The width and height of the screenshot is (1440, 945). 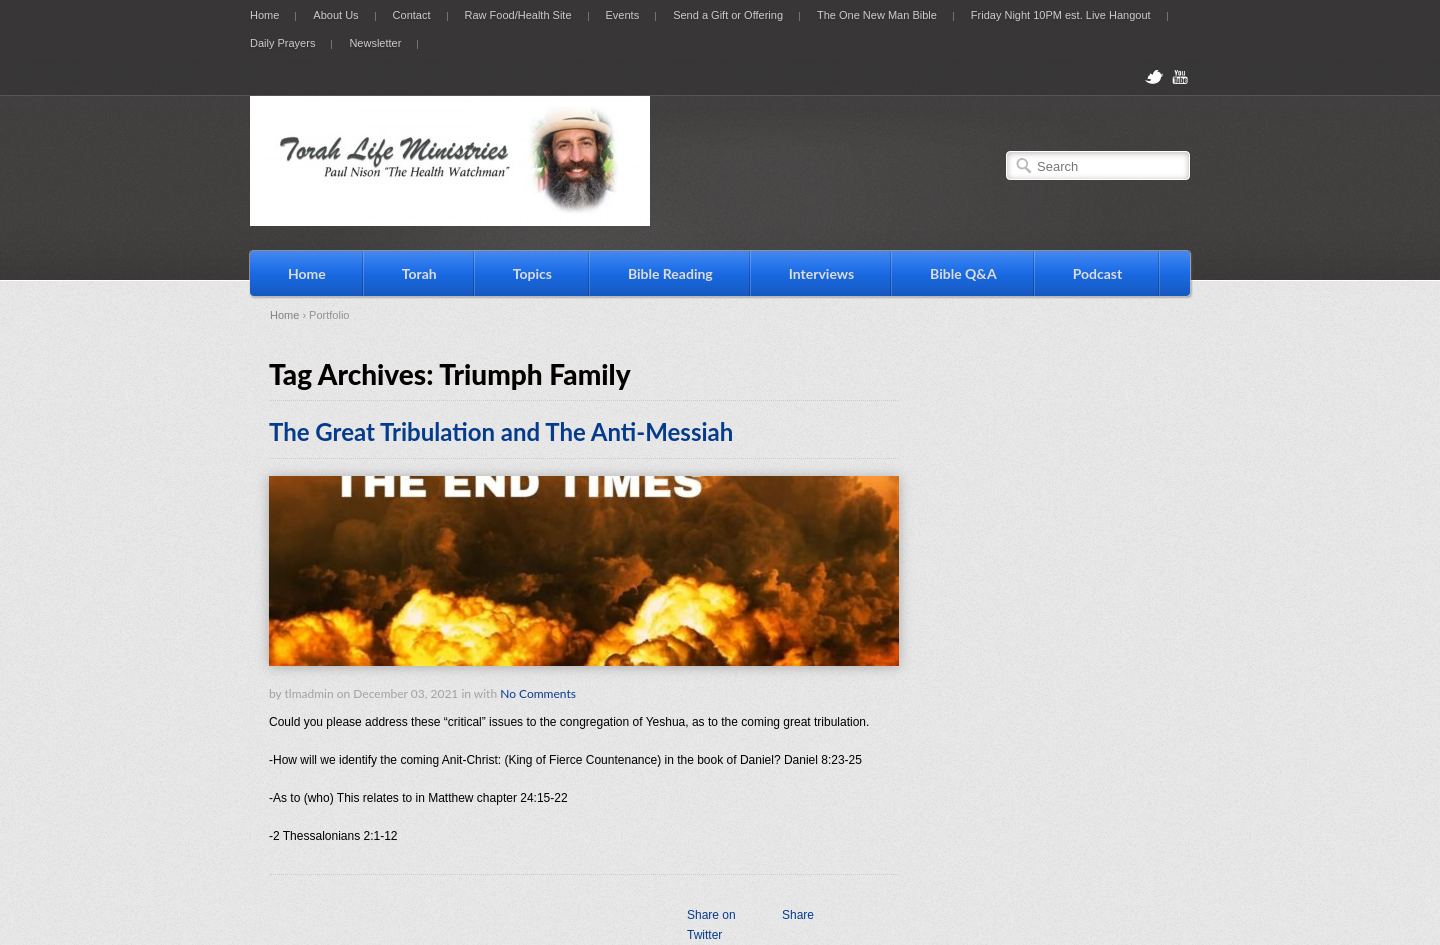 I want to click on No Comments, so click(x=538, y=693).